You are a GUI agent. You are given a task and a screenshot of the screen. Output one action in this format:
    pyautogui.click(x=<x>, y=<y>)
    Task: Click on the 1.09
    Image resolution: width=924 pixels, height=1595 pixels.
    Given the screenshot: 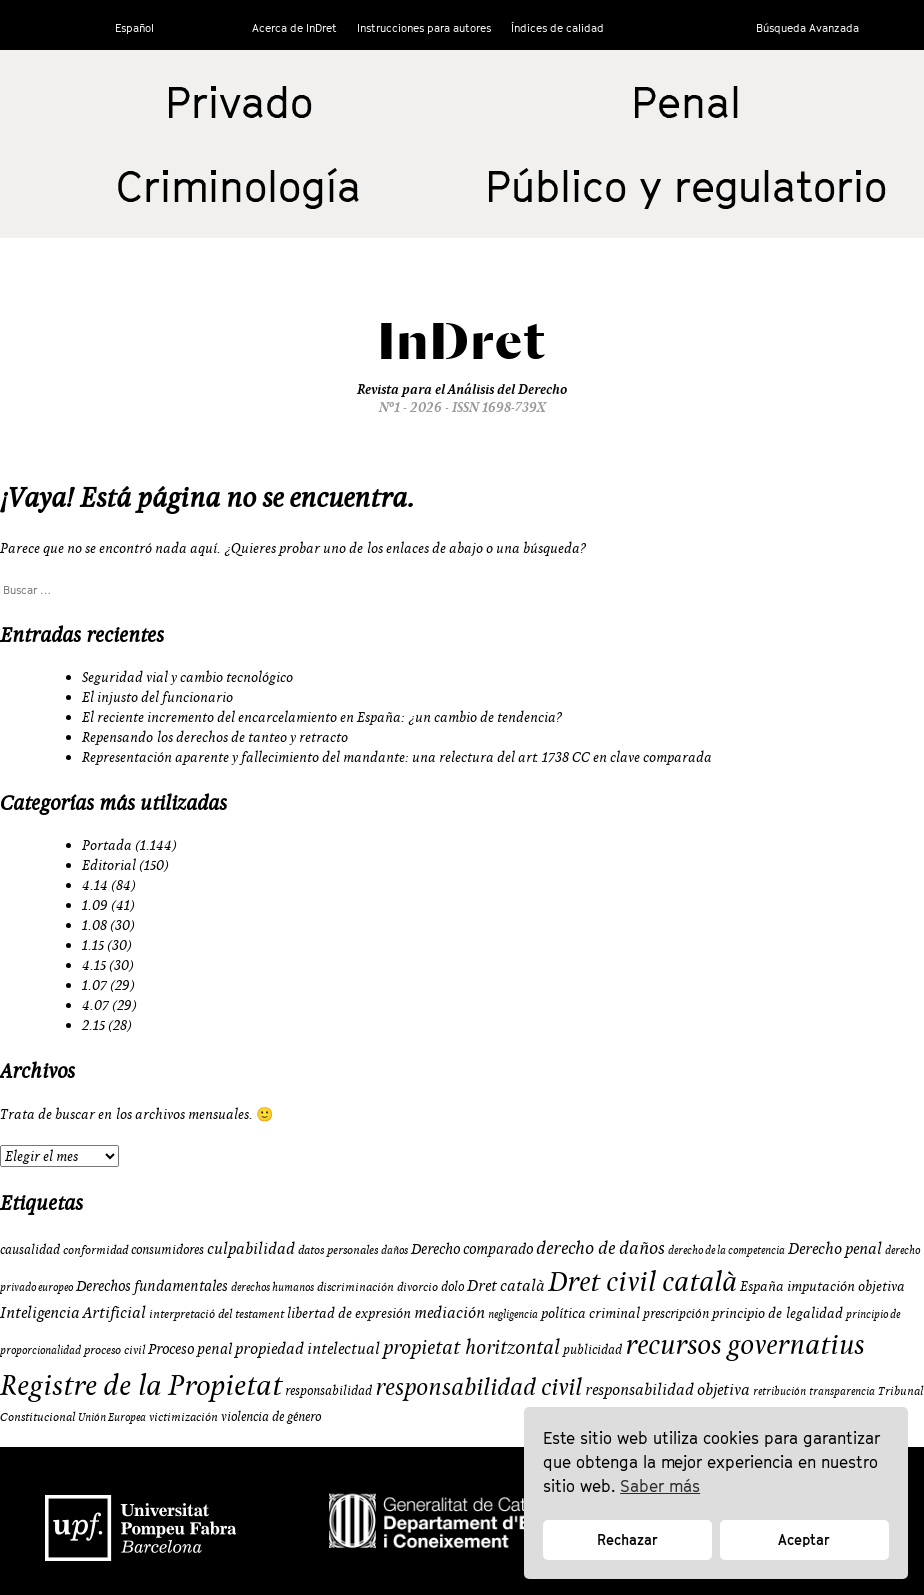 What is the action you would take?
    pyautogui.click(x=95, y=905)
    